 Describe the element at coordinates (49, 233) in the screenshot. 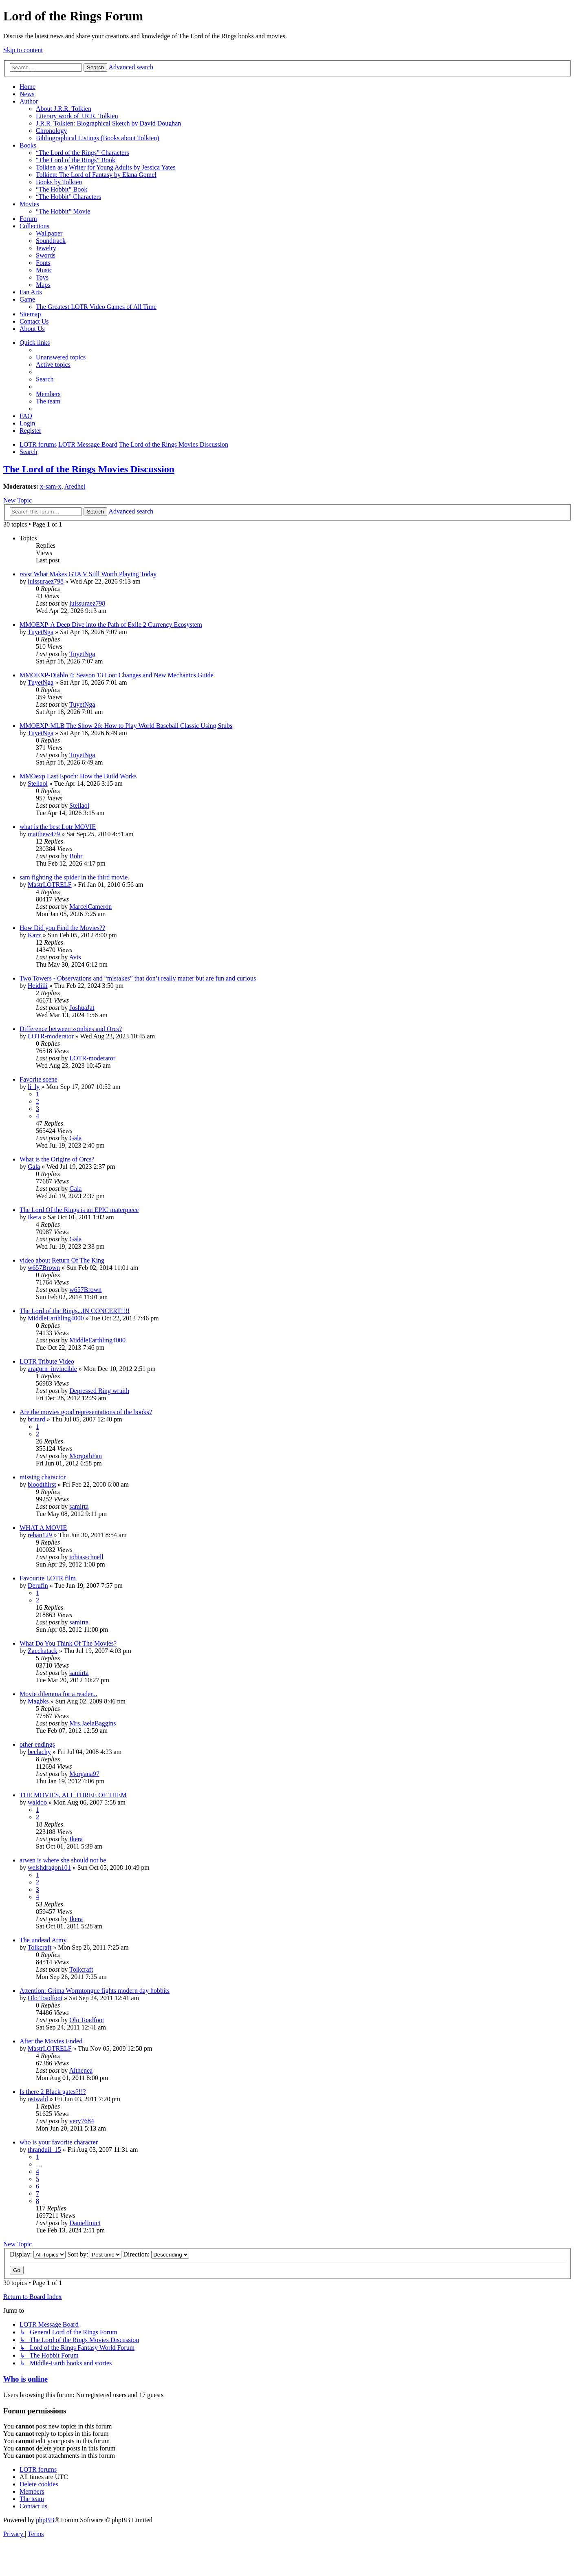

I see `Wallpaper` at that location.